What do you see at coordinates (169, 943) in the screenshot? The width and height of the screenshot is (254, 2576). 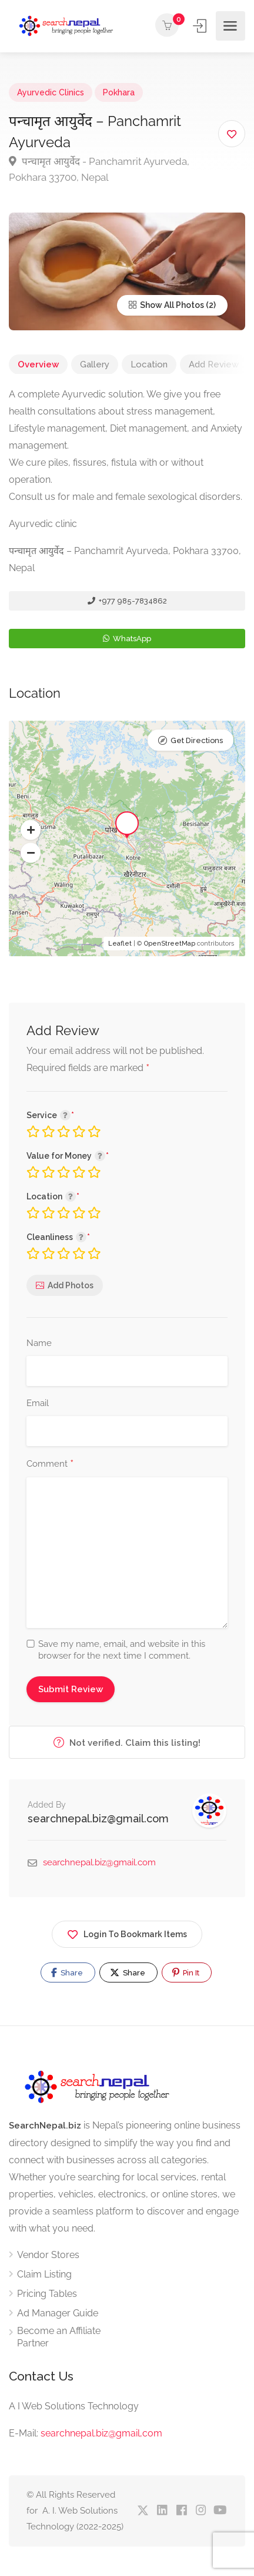 I see `OpenStreetMap` at bounding box center [169, 943].